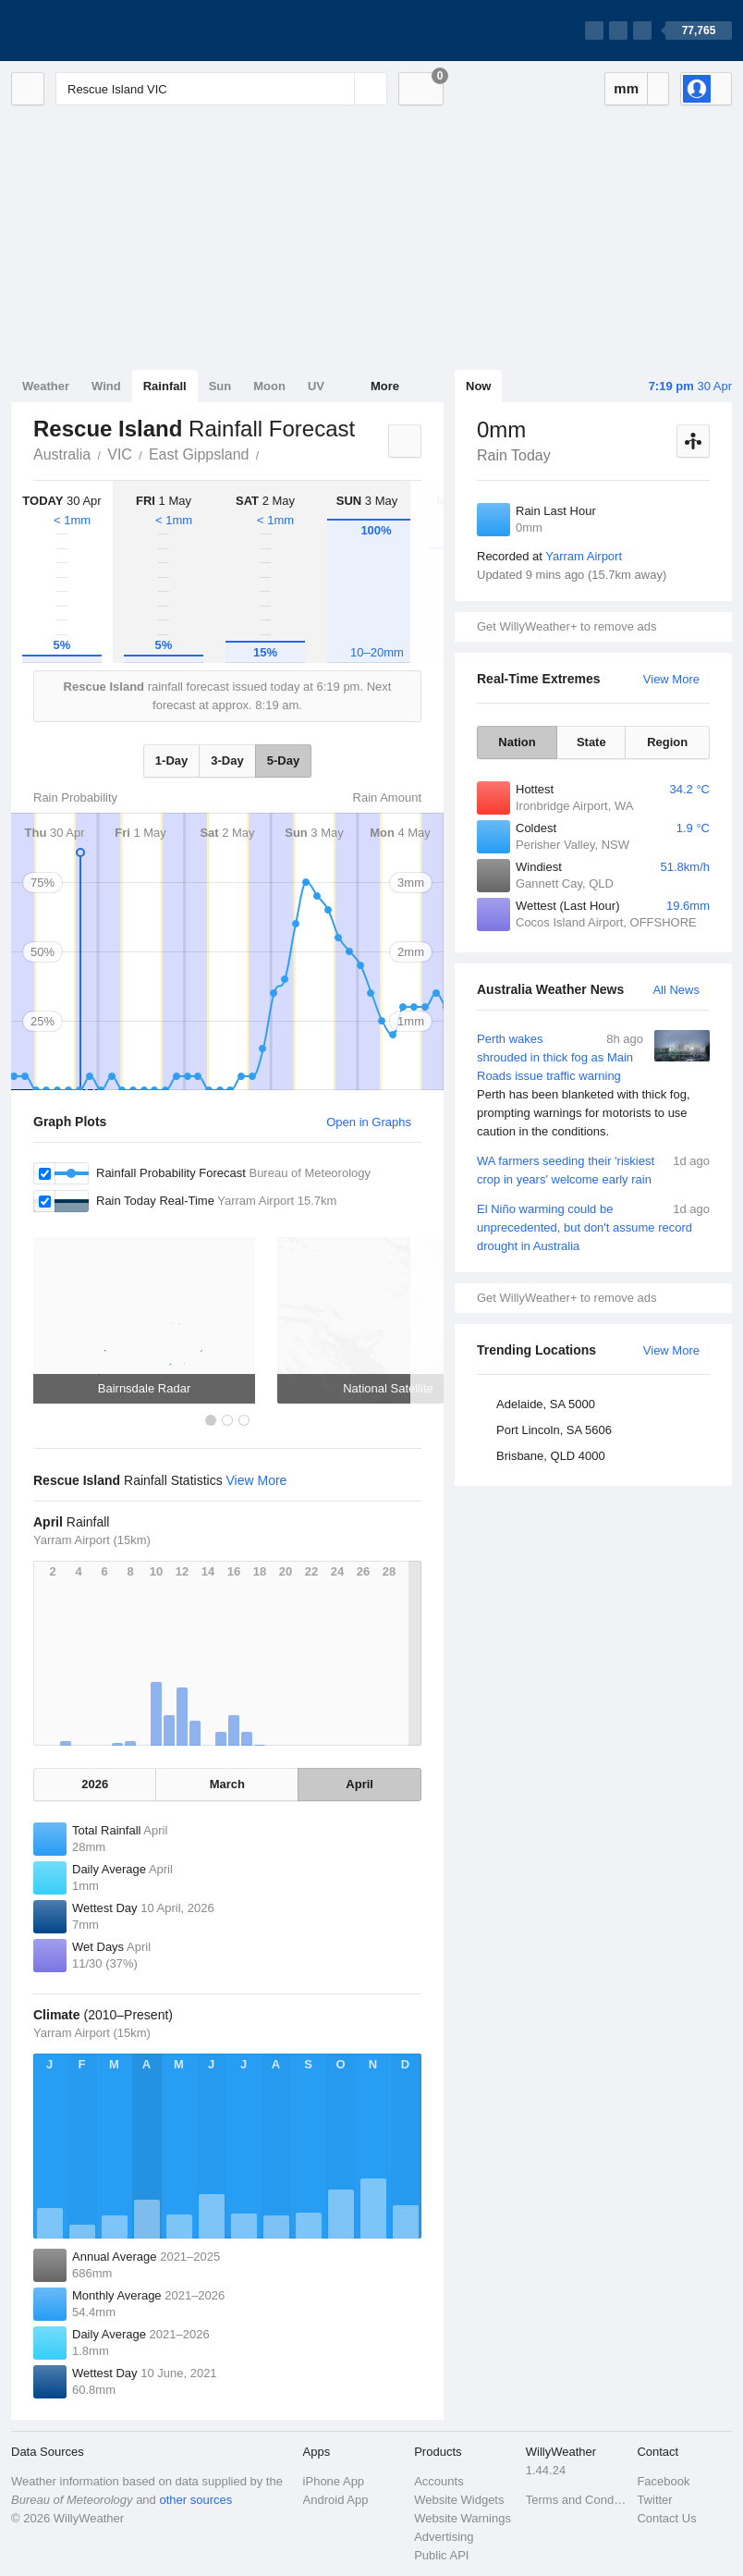 The height and width of the screenshot is (2576, 743). I want to click on Moon, so click(269, 386).